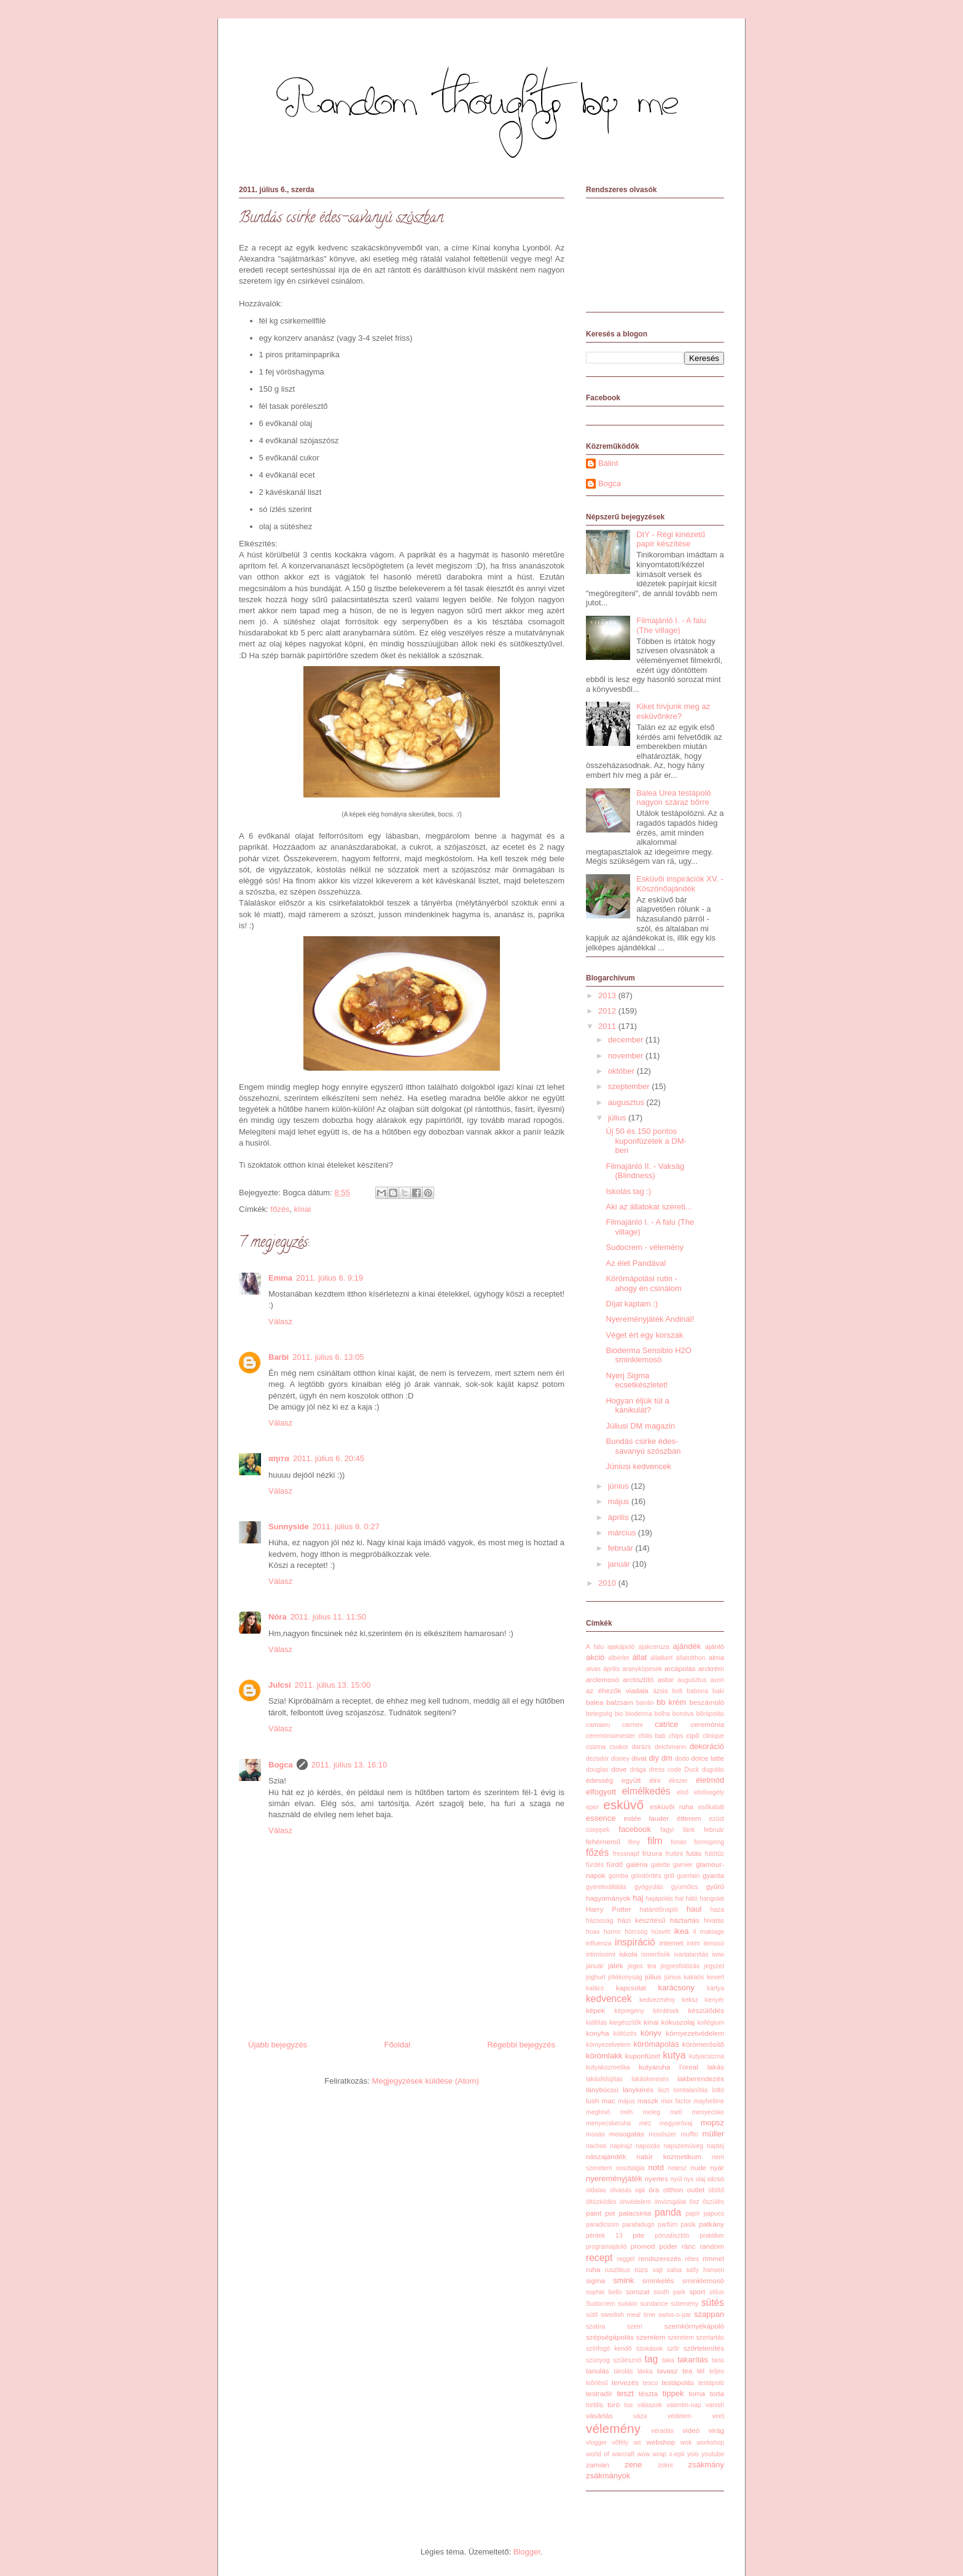 The height and width of the screenshot is (2576, 963). Describe the element at coordinates (640, 1425) in the screenshot. I see `Júliusi DM magazin` at that location.